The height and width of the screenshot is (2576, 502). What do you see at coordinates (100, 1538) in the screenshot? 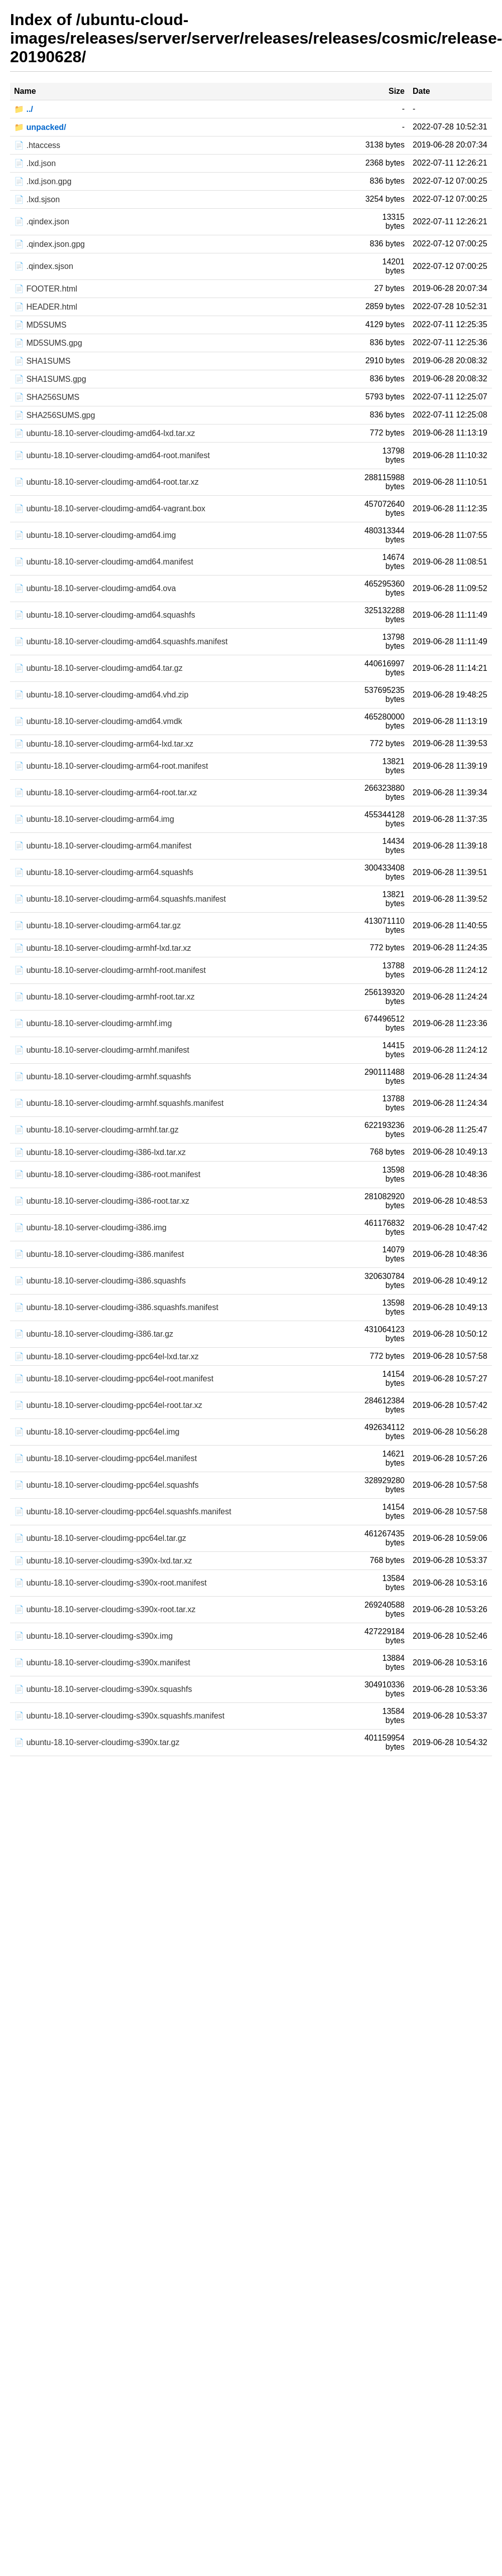
I see `📄 ubuntu-18.10-server-cloudimg-ppc64el.tar.gz` at bounding box center [100, 1538].